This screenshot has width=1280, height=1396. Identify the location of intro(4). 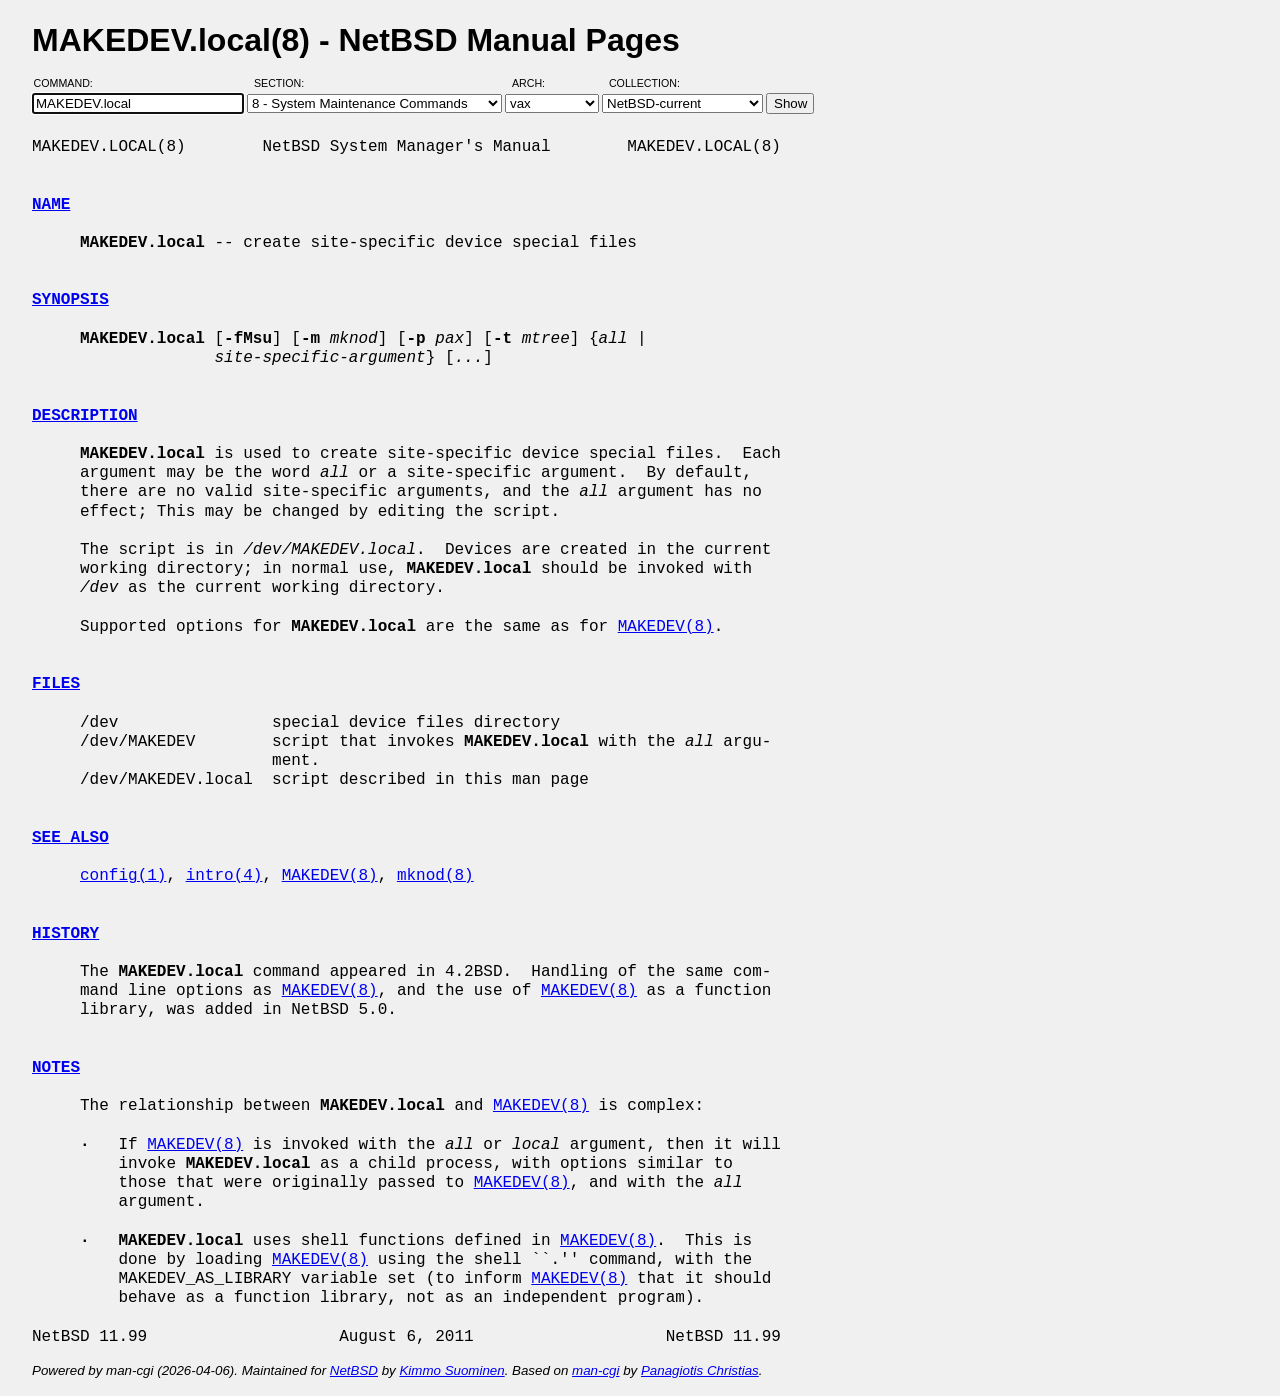
(224, 876).